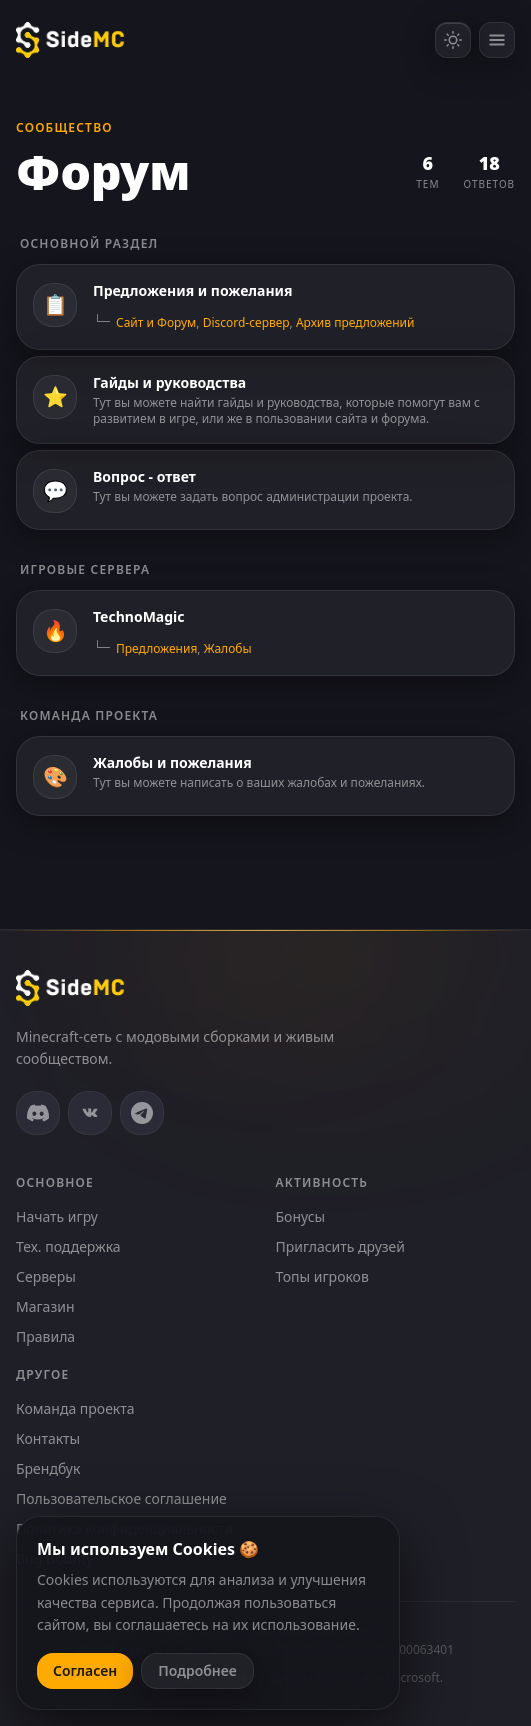 This screenshot has width=531, height=1726. I want to click on Согласен, so click(85, 1670).